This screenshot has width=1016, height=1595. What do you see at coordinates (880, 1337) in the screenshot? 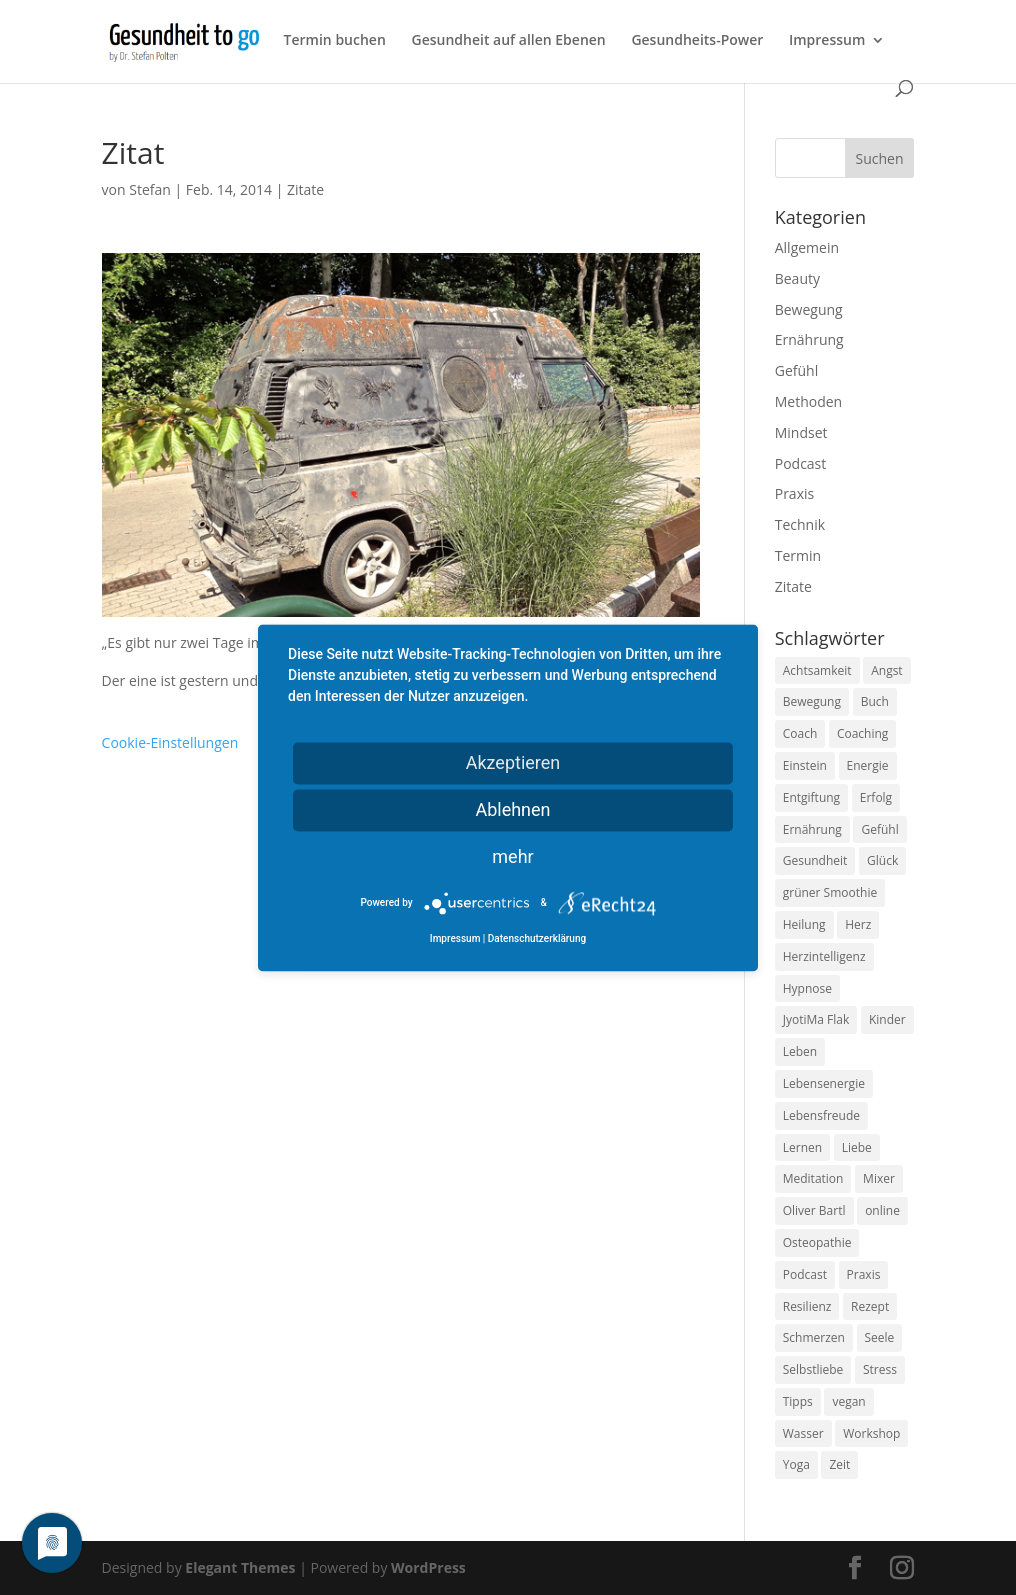
I see `Seele [Seele (9 Einträge)]` at bounding box center [880, 1337].